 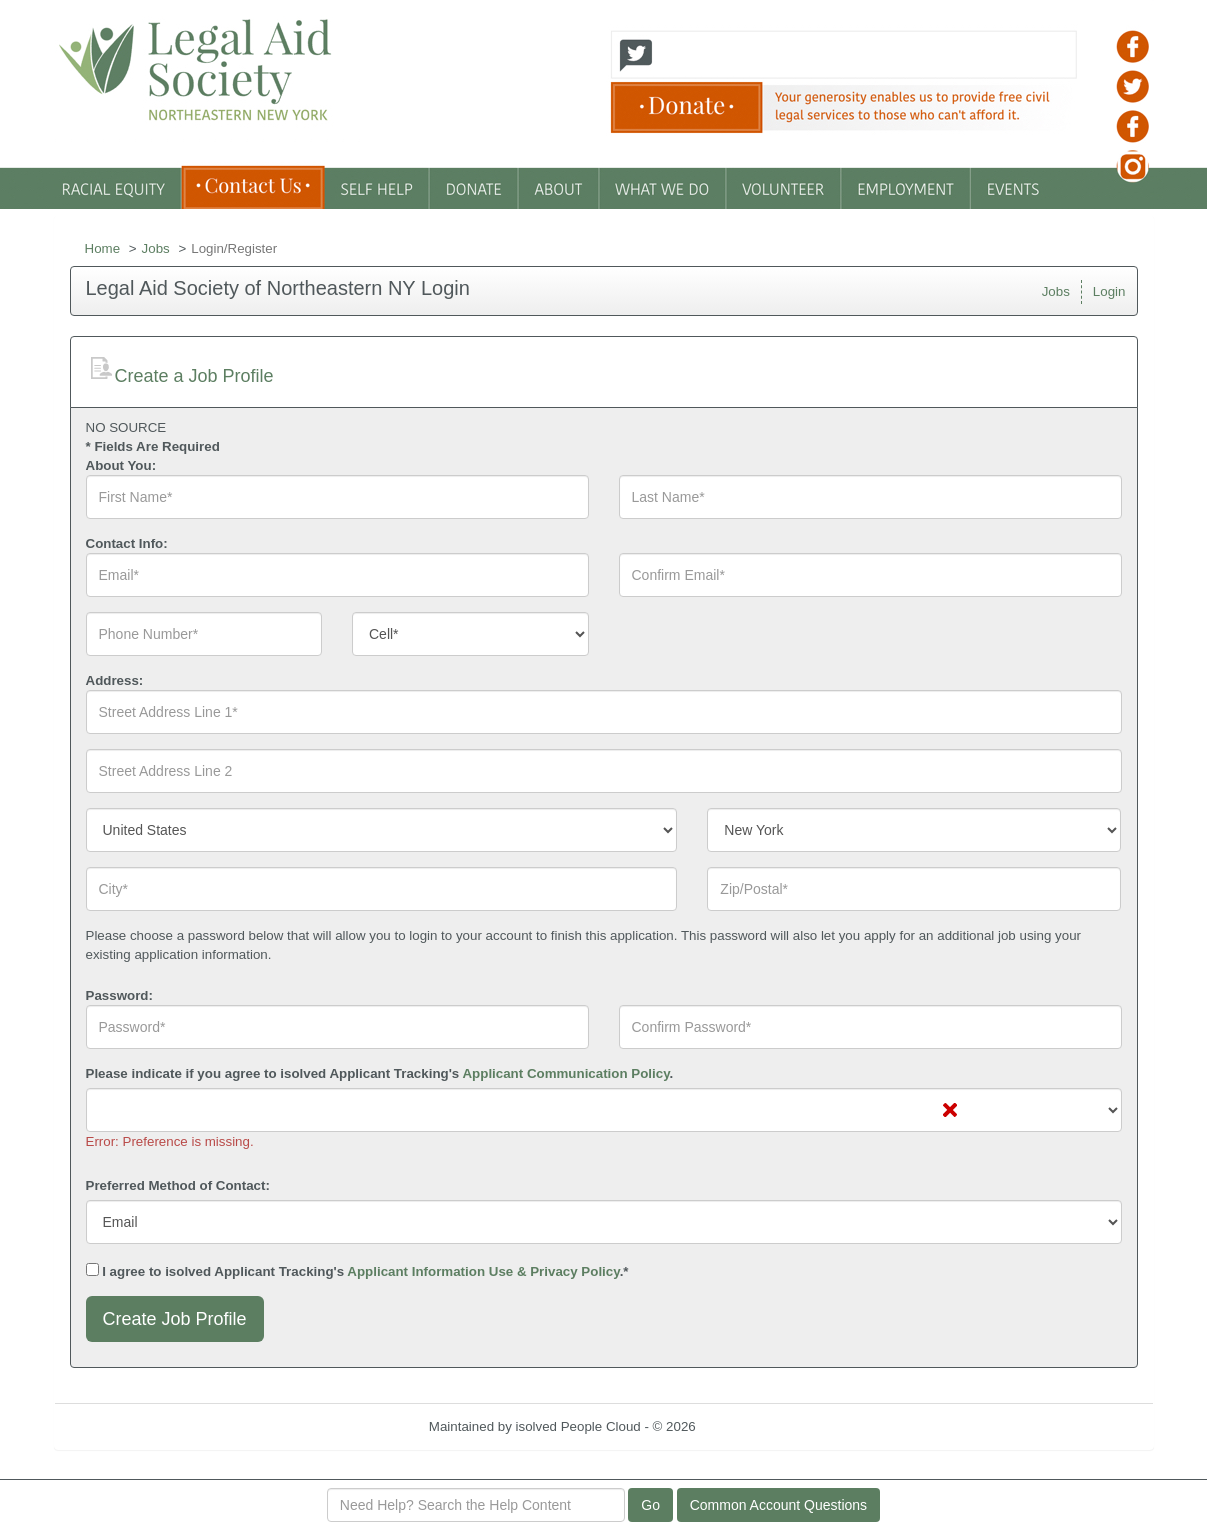 What do you see at coordinates (778, 1505) in the screenshot?
I see `Common Account Questions` at bounding box center [778, 1505].